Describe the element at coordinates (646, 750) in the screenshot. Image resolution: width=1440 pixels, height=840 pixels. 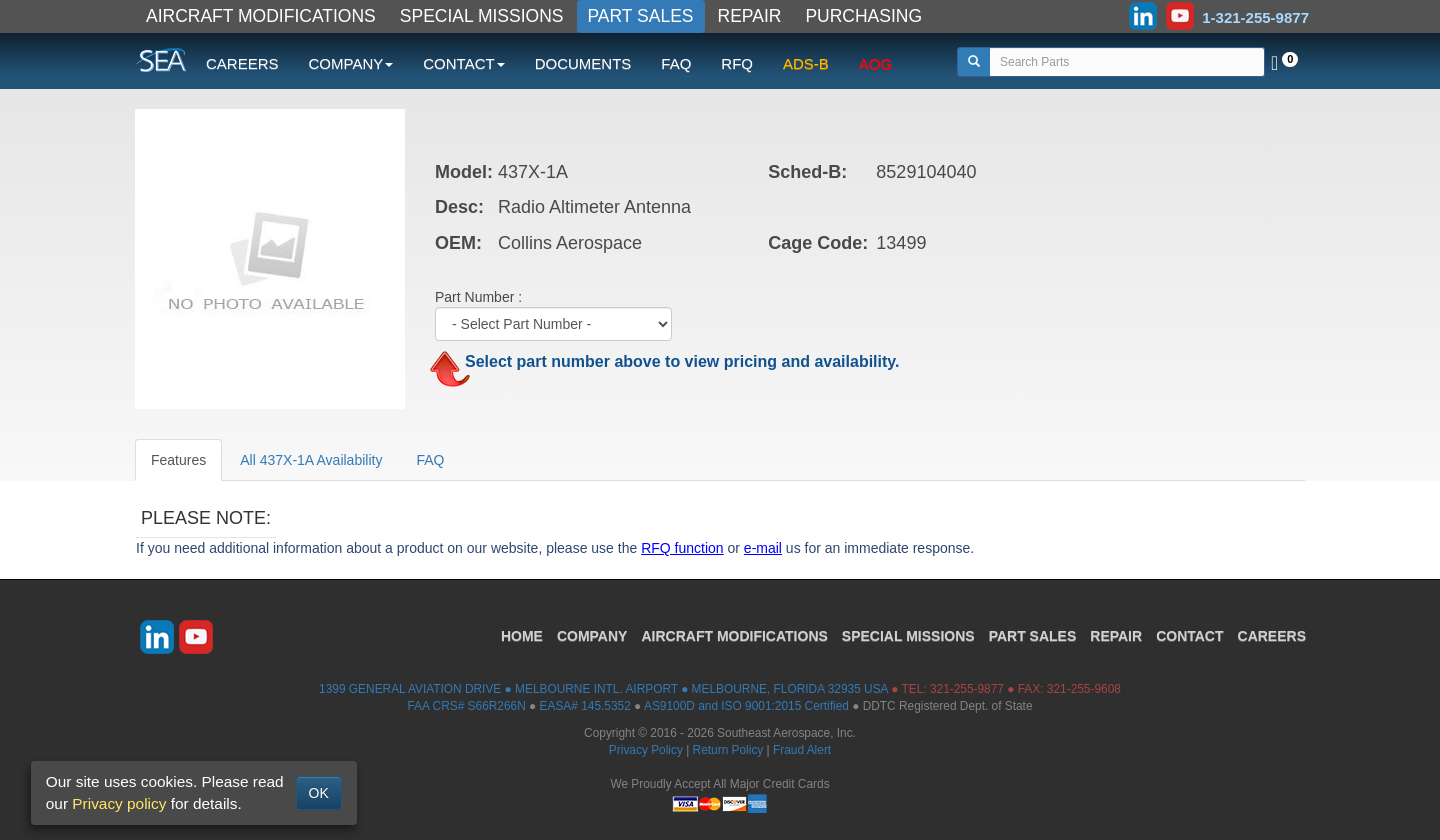
I see `Privacy Policy` at that location.